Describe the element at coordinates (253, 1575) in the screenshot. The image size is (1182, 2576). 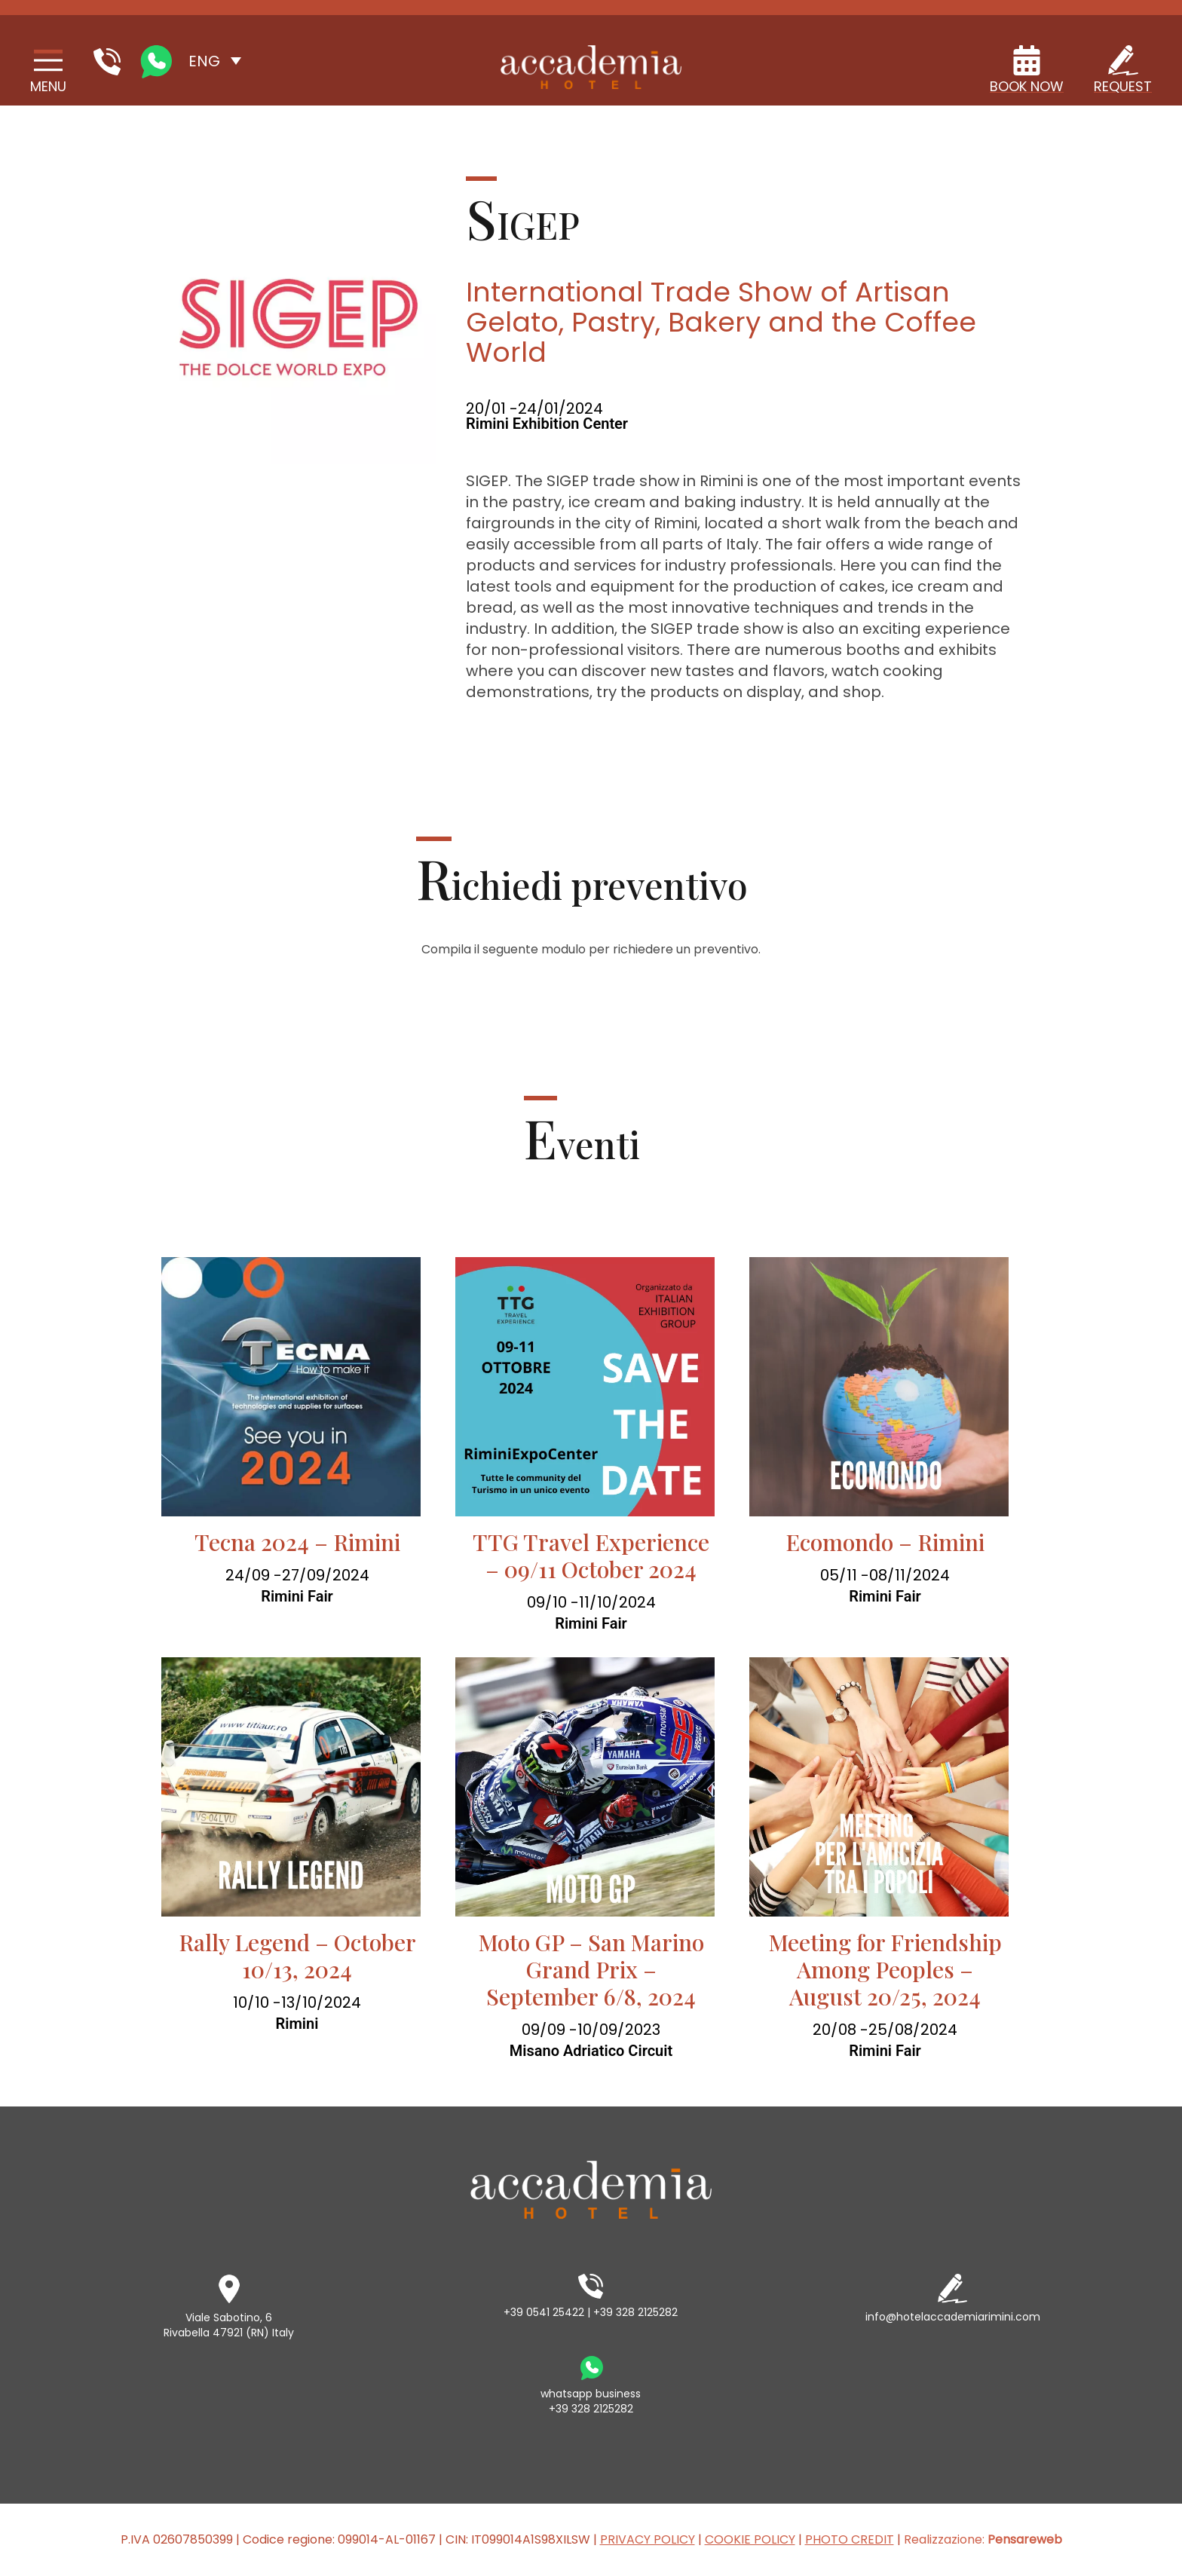
I see `24/09 -` at that location.